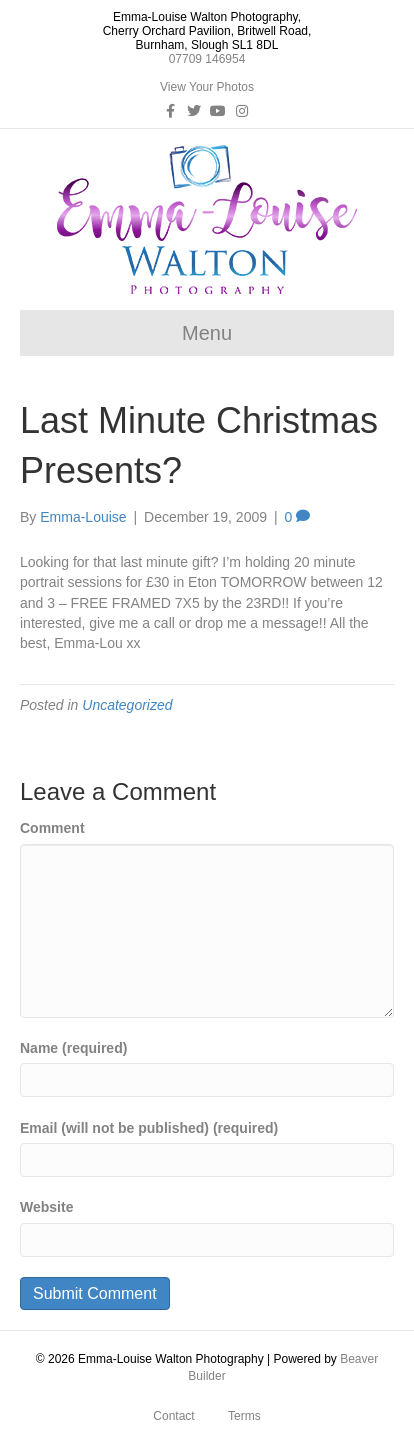 The width and height of the screenshot is (414, 1446). Describe the element at coordinates (52, 828) in the screenshot. I see `Comment` at that location.